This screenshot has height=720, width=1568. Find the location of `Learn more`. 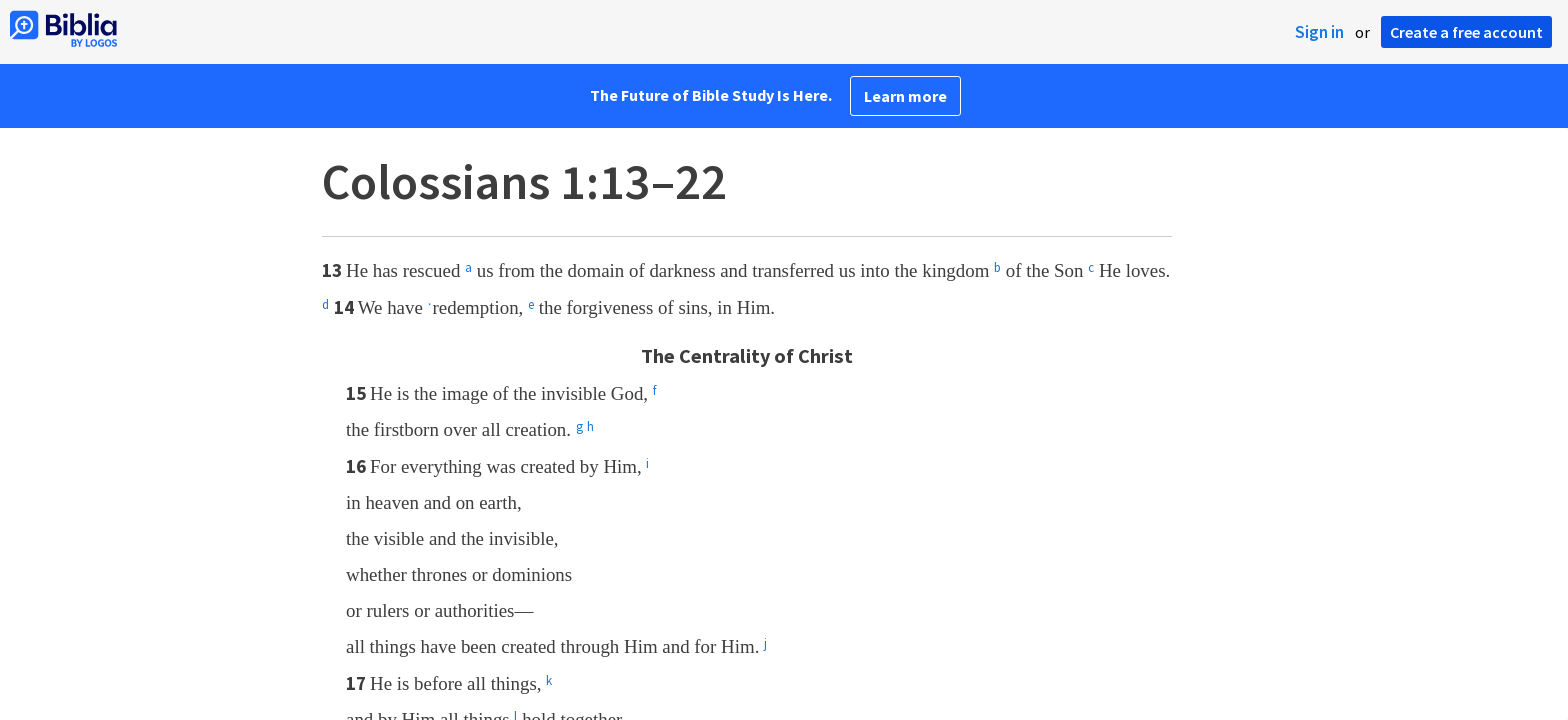

Learn more is located at coordinates (905, 96).